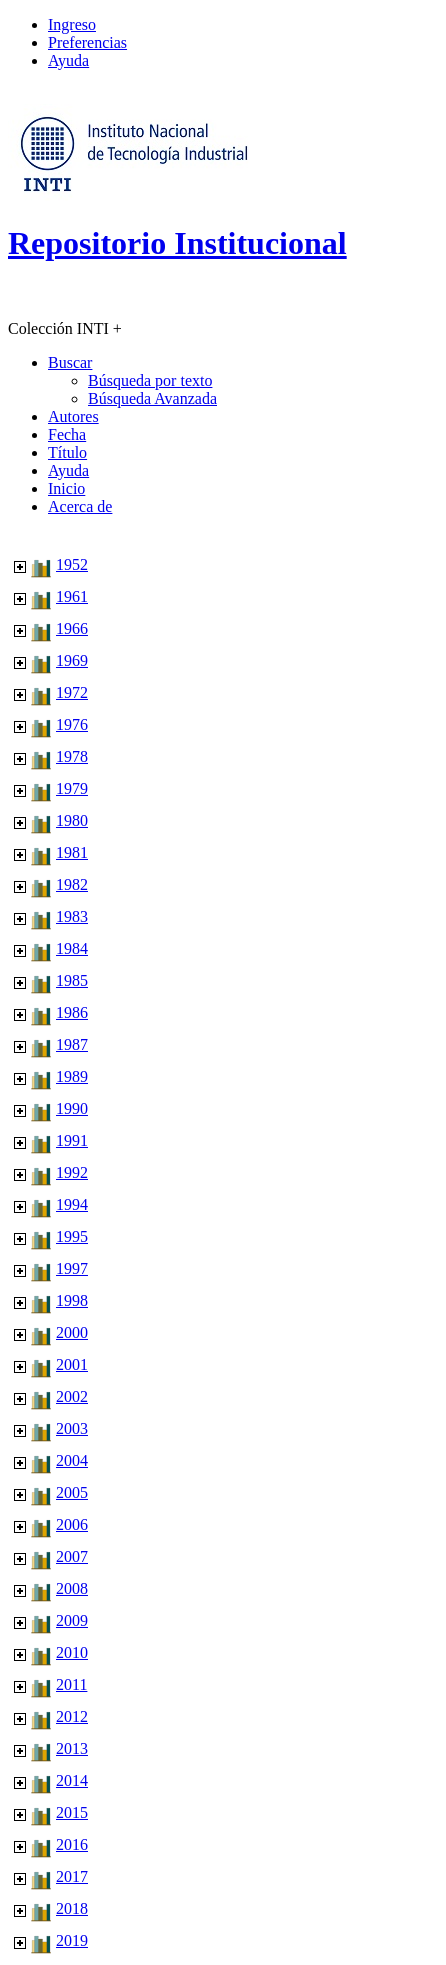 This screenshot has width=446, height=1965. I want to click on 2016, so click(72, 1844).